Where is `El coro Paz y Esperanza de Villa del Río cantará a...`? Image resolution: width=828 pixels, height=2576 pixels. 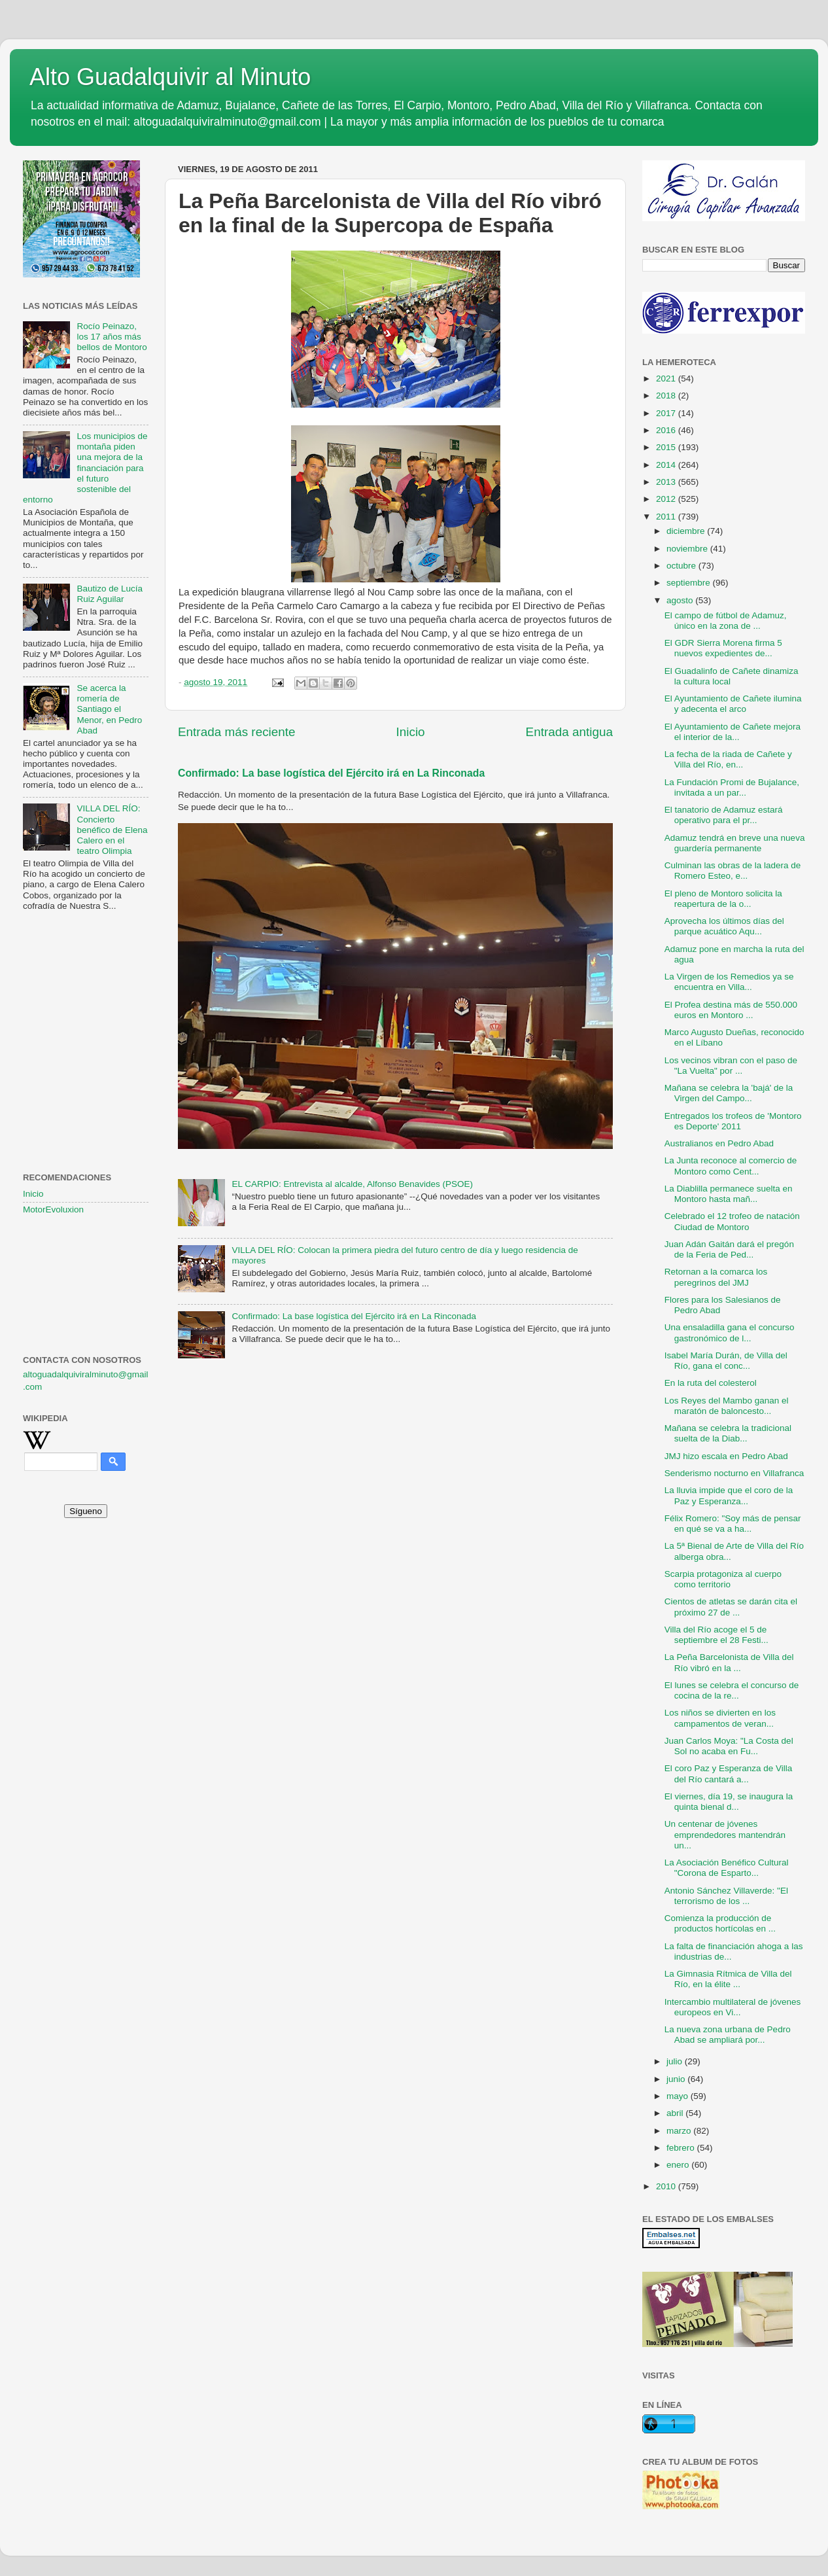
El coro Paz y Esperanza de Villa del Río cantará a... is located at coordinates (728, 1773).